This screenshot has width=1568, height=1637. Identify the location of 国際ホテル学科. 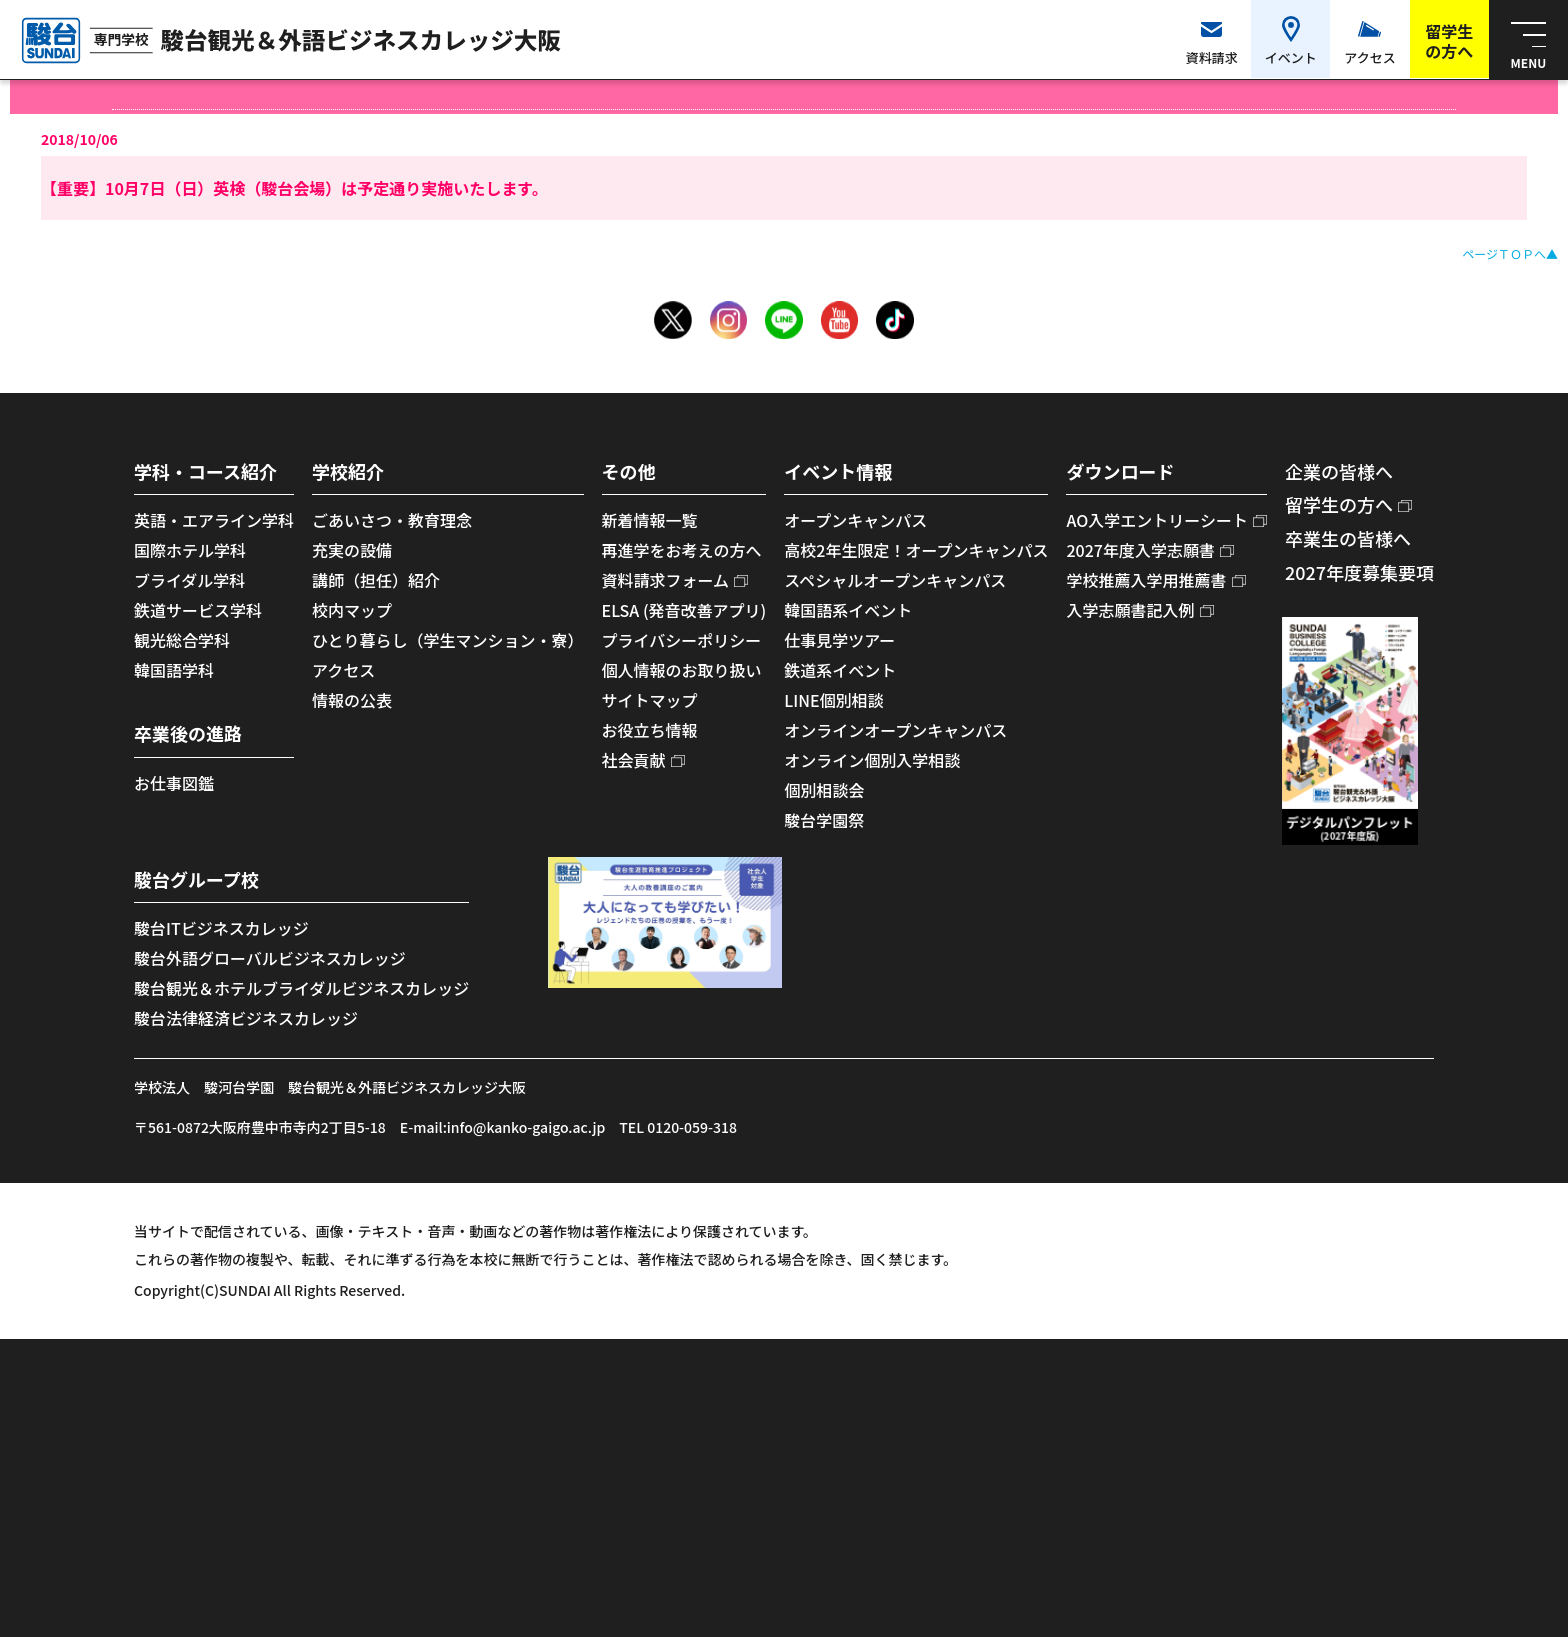
(190, 550).